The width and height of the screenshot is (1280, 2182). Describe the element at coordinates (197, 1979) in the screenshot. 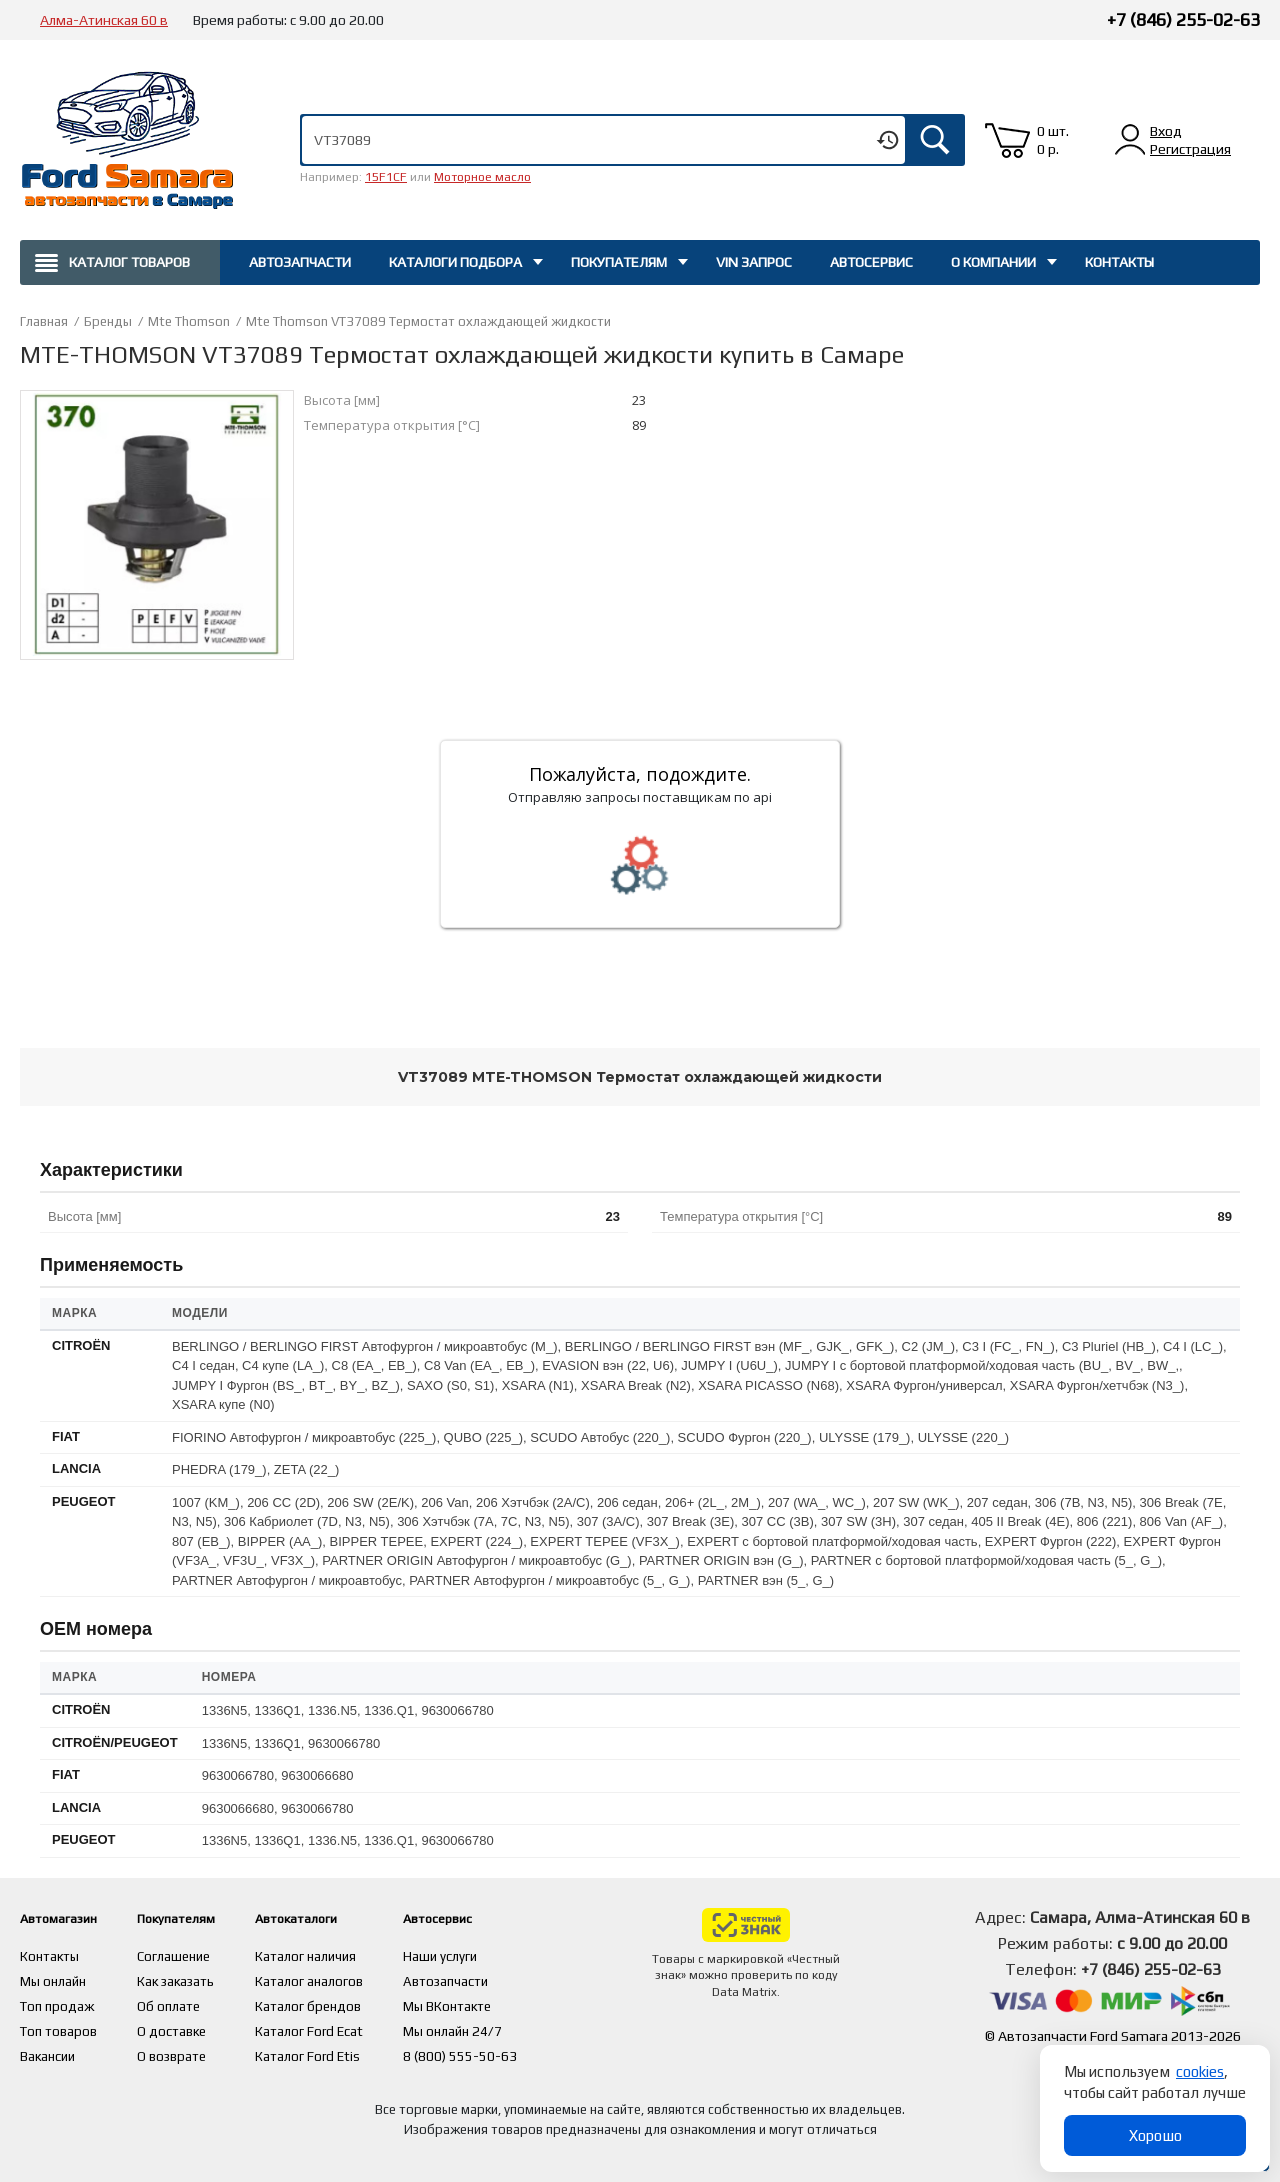

I see `Как заказать` at that location.